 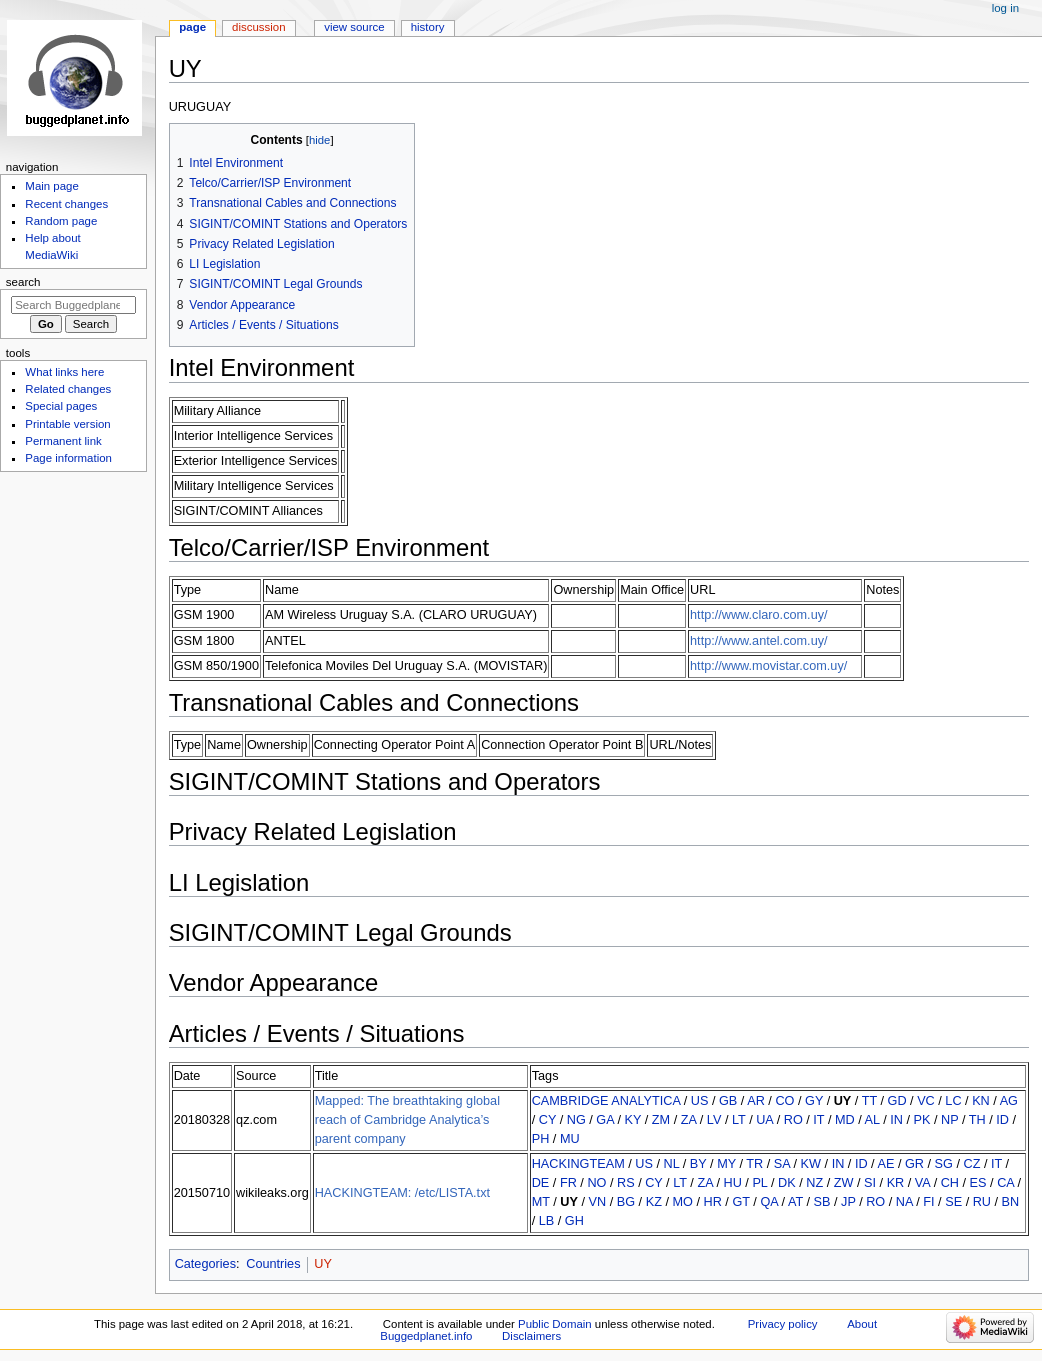 What do you see at coordinates (953, 1101) in the screenshot?
I see `LC` at bounding box center [953, 1101].